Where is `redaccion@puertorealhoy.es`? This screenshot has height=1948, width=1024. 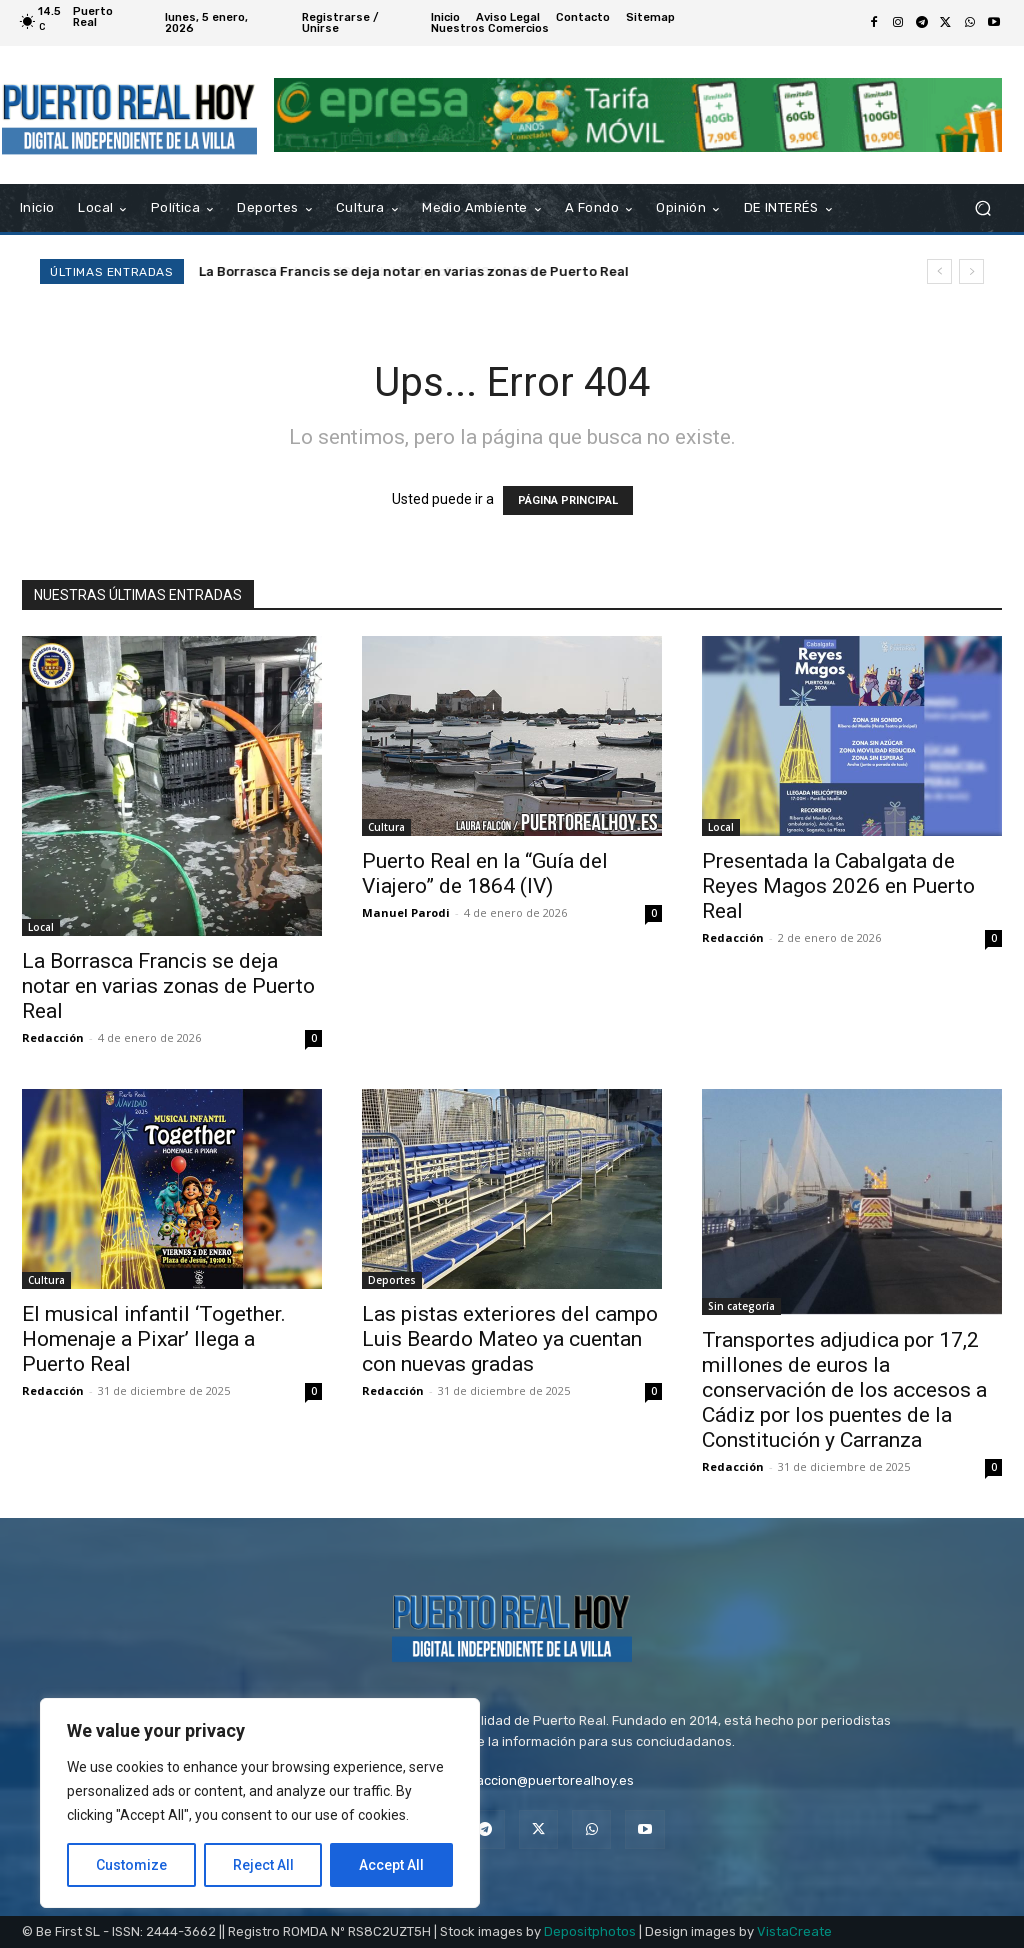 redaccion@puertorealhoy.es is located at coordinates (544, 1780).